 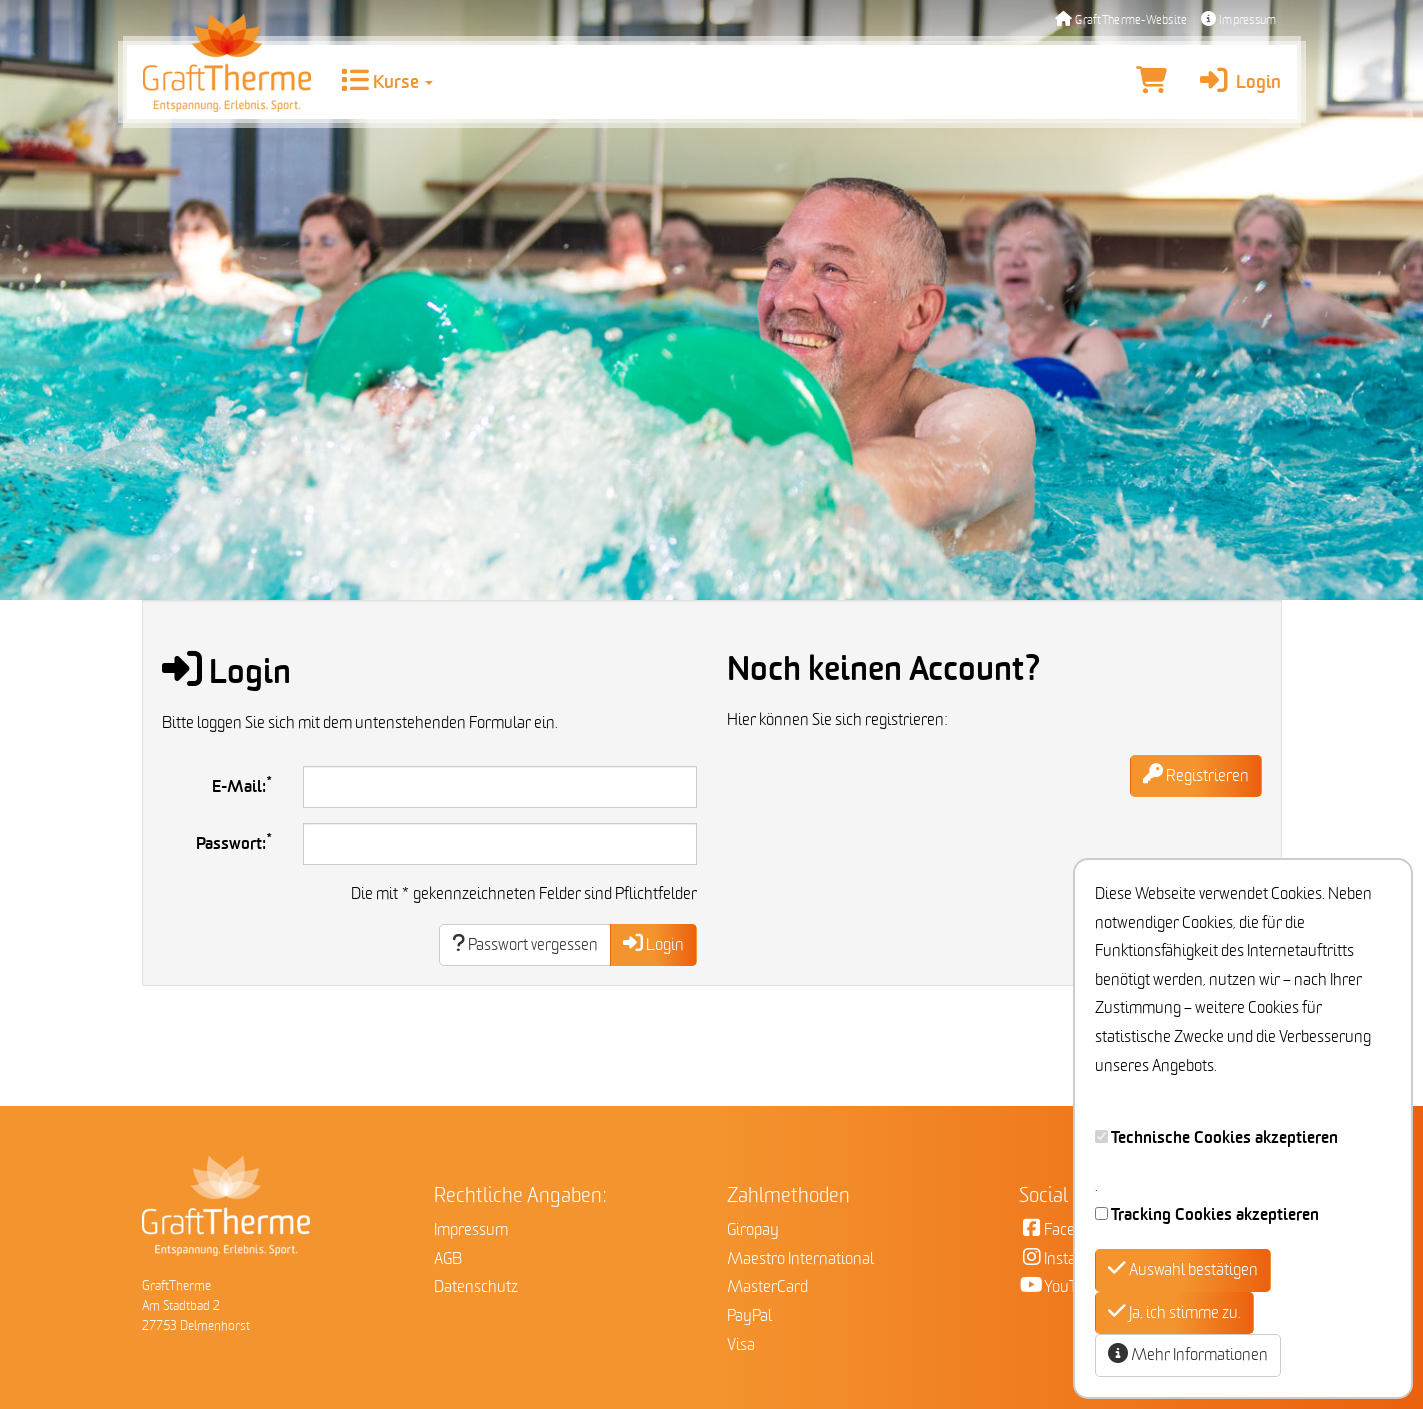 What do you see at coordinates (1151, 83) in the screenshot?
I see `[Warenkorb]` at bounding box center [1151, 83].